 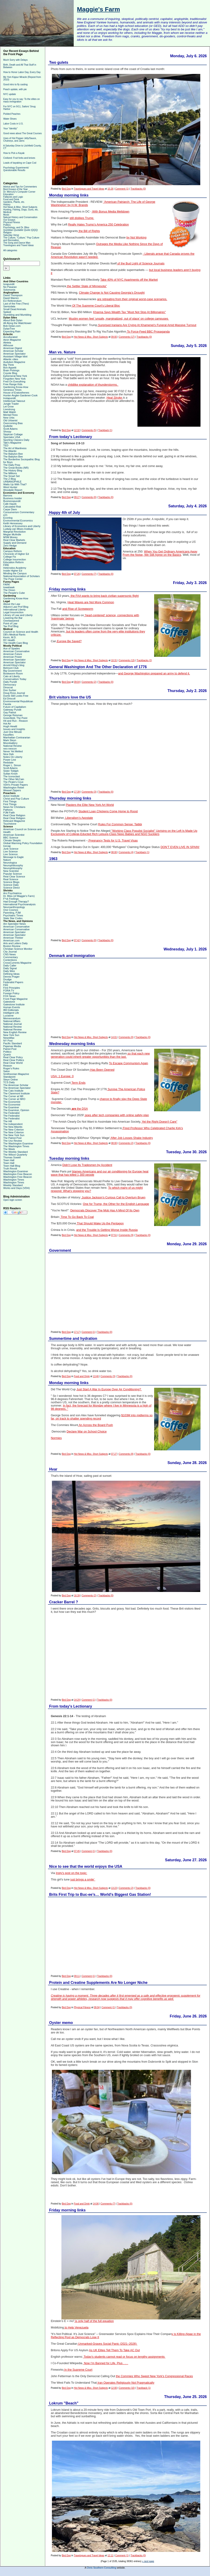 I want to click on Minding the Campus, so click(x=15, y=573).